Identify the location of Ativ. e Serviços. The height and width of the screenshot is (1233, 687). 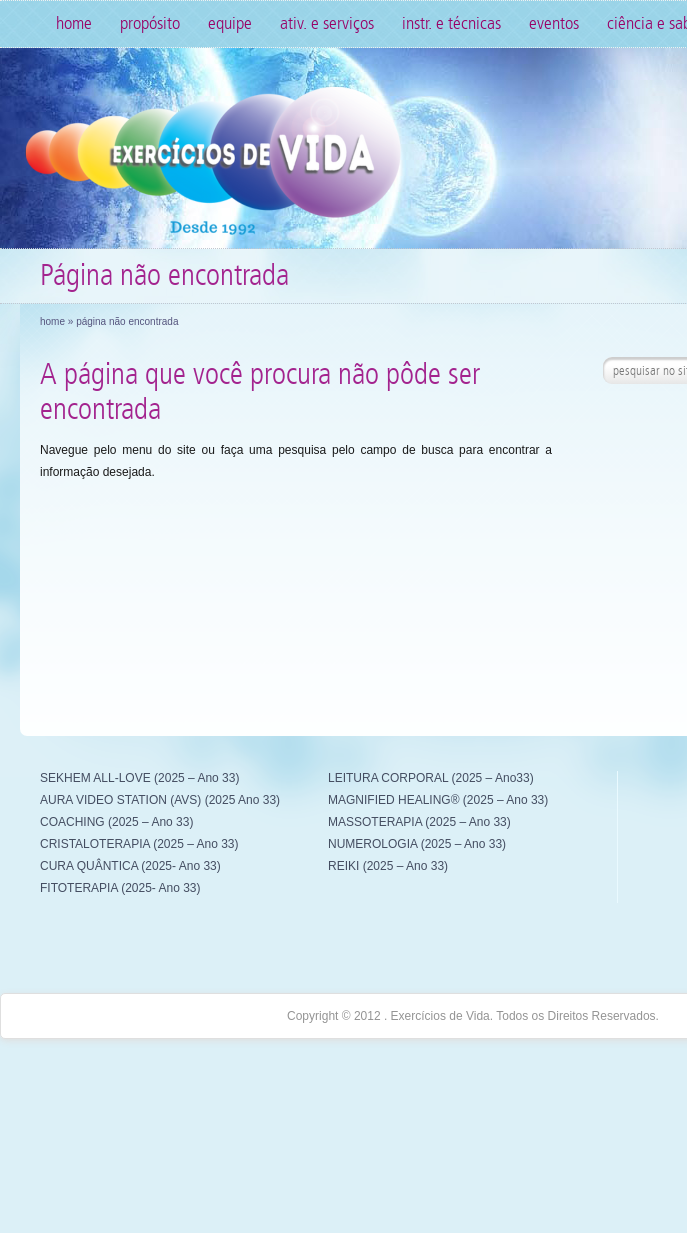
(327, 23).